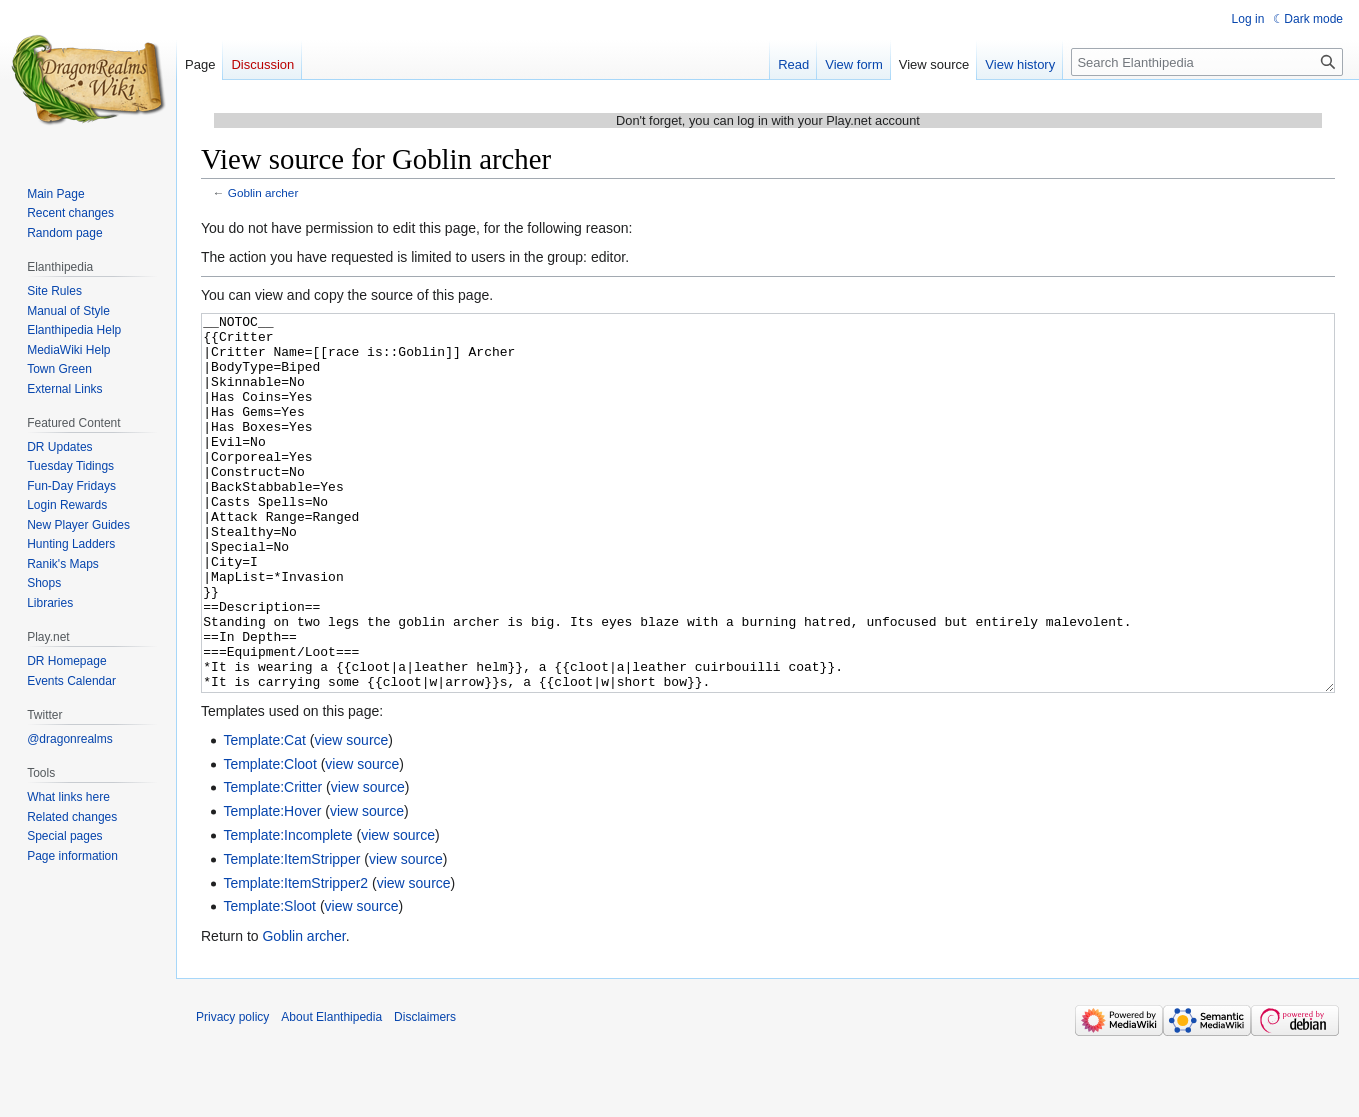 Image resolution: width=1359 pixels, height=1117 pixels. What do you see at coordinates (269, 839) in the screenshot?
I see `Template:Cloot` at bounding box center [269, 839].